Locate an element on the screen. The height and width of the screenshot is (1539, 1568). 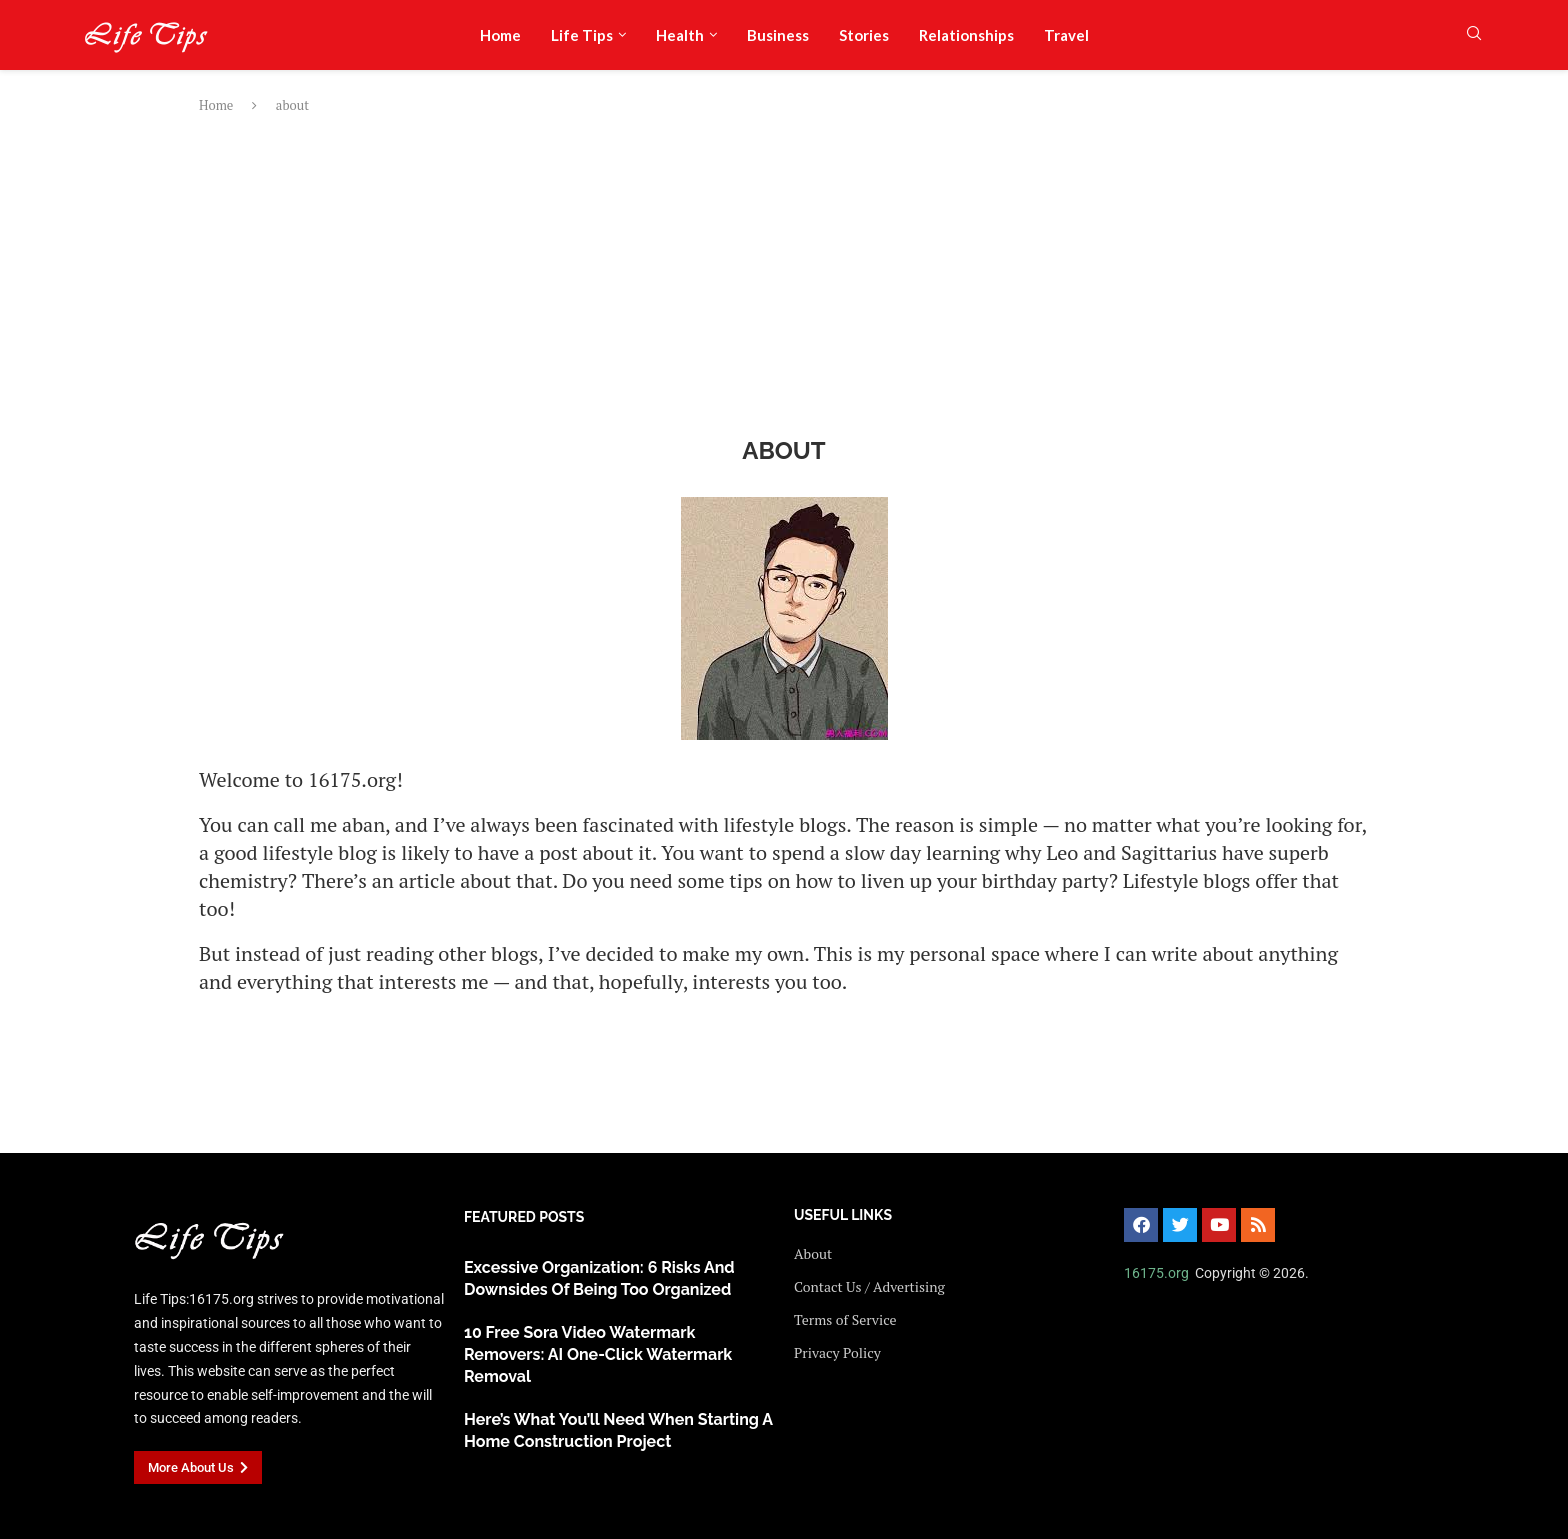
Life Tips is located at coordinates (582, 35).